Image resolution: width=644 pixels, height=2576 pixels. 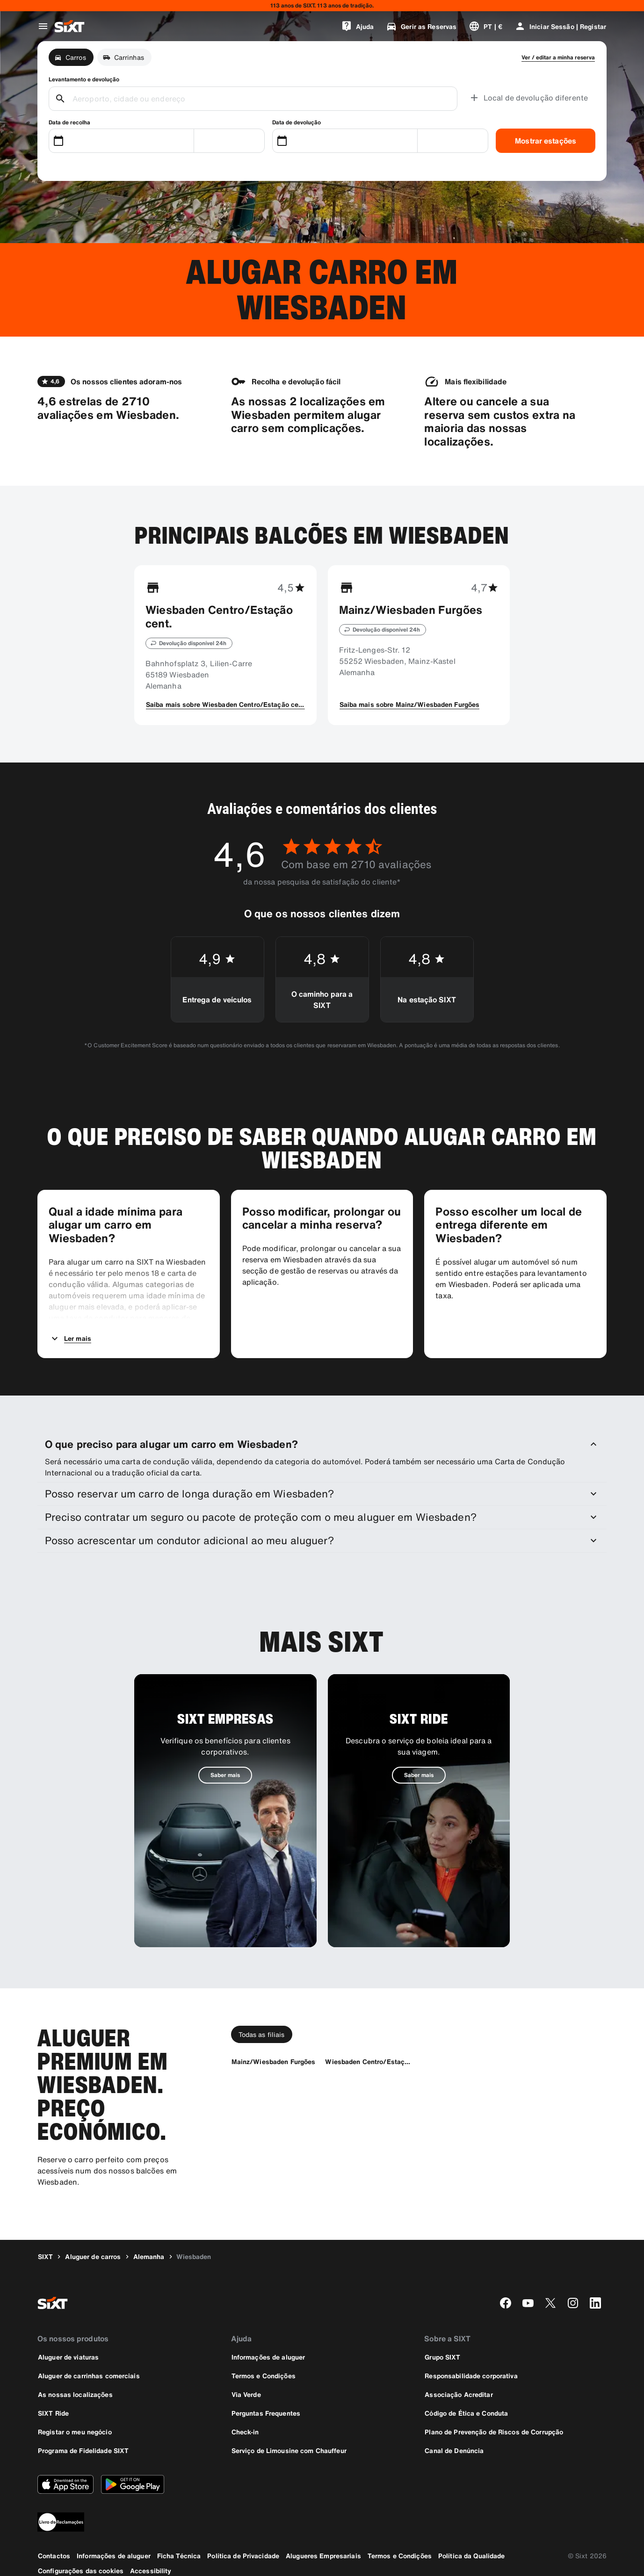 What do you see at coordinates (528, 2303) in the screenshot?
I see `[youtube]` at bounding box center [528, 2303].